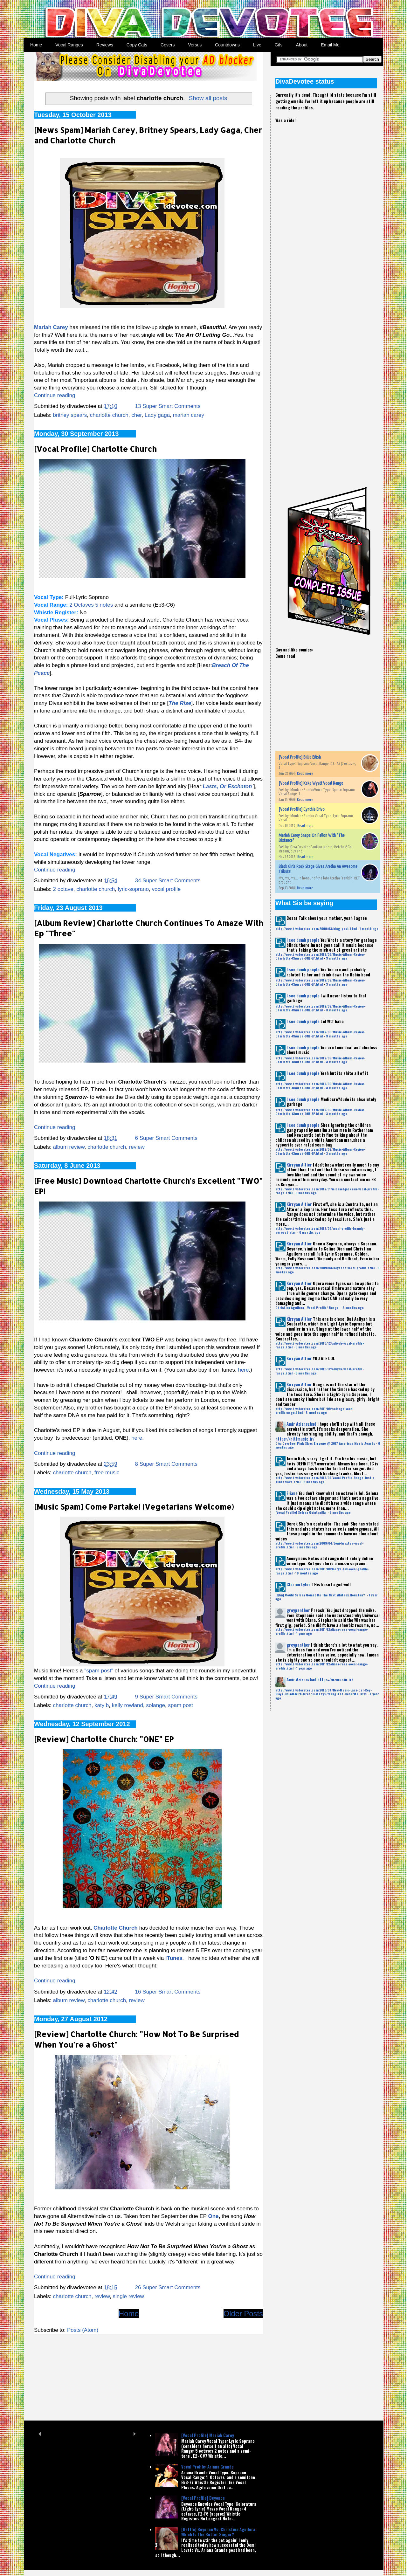 This screenshot has width=407, height=2576. I want to click on britney spears, so click(70, 415).